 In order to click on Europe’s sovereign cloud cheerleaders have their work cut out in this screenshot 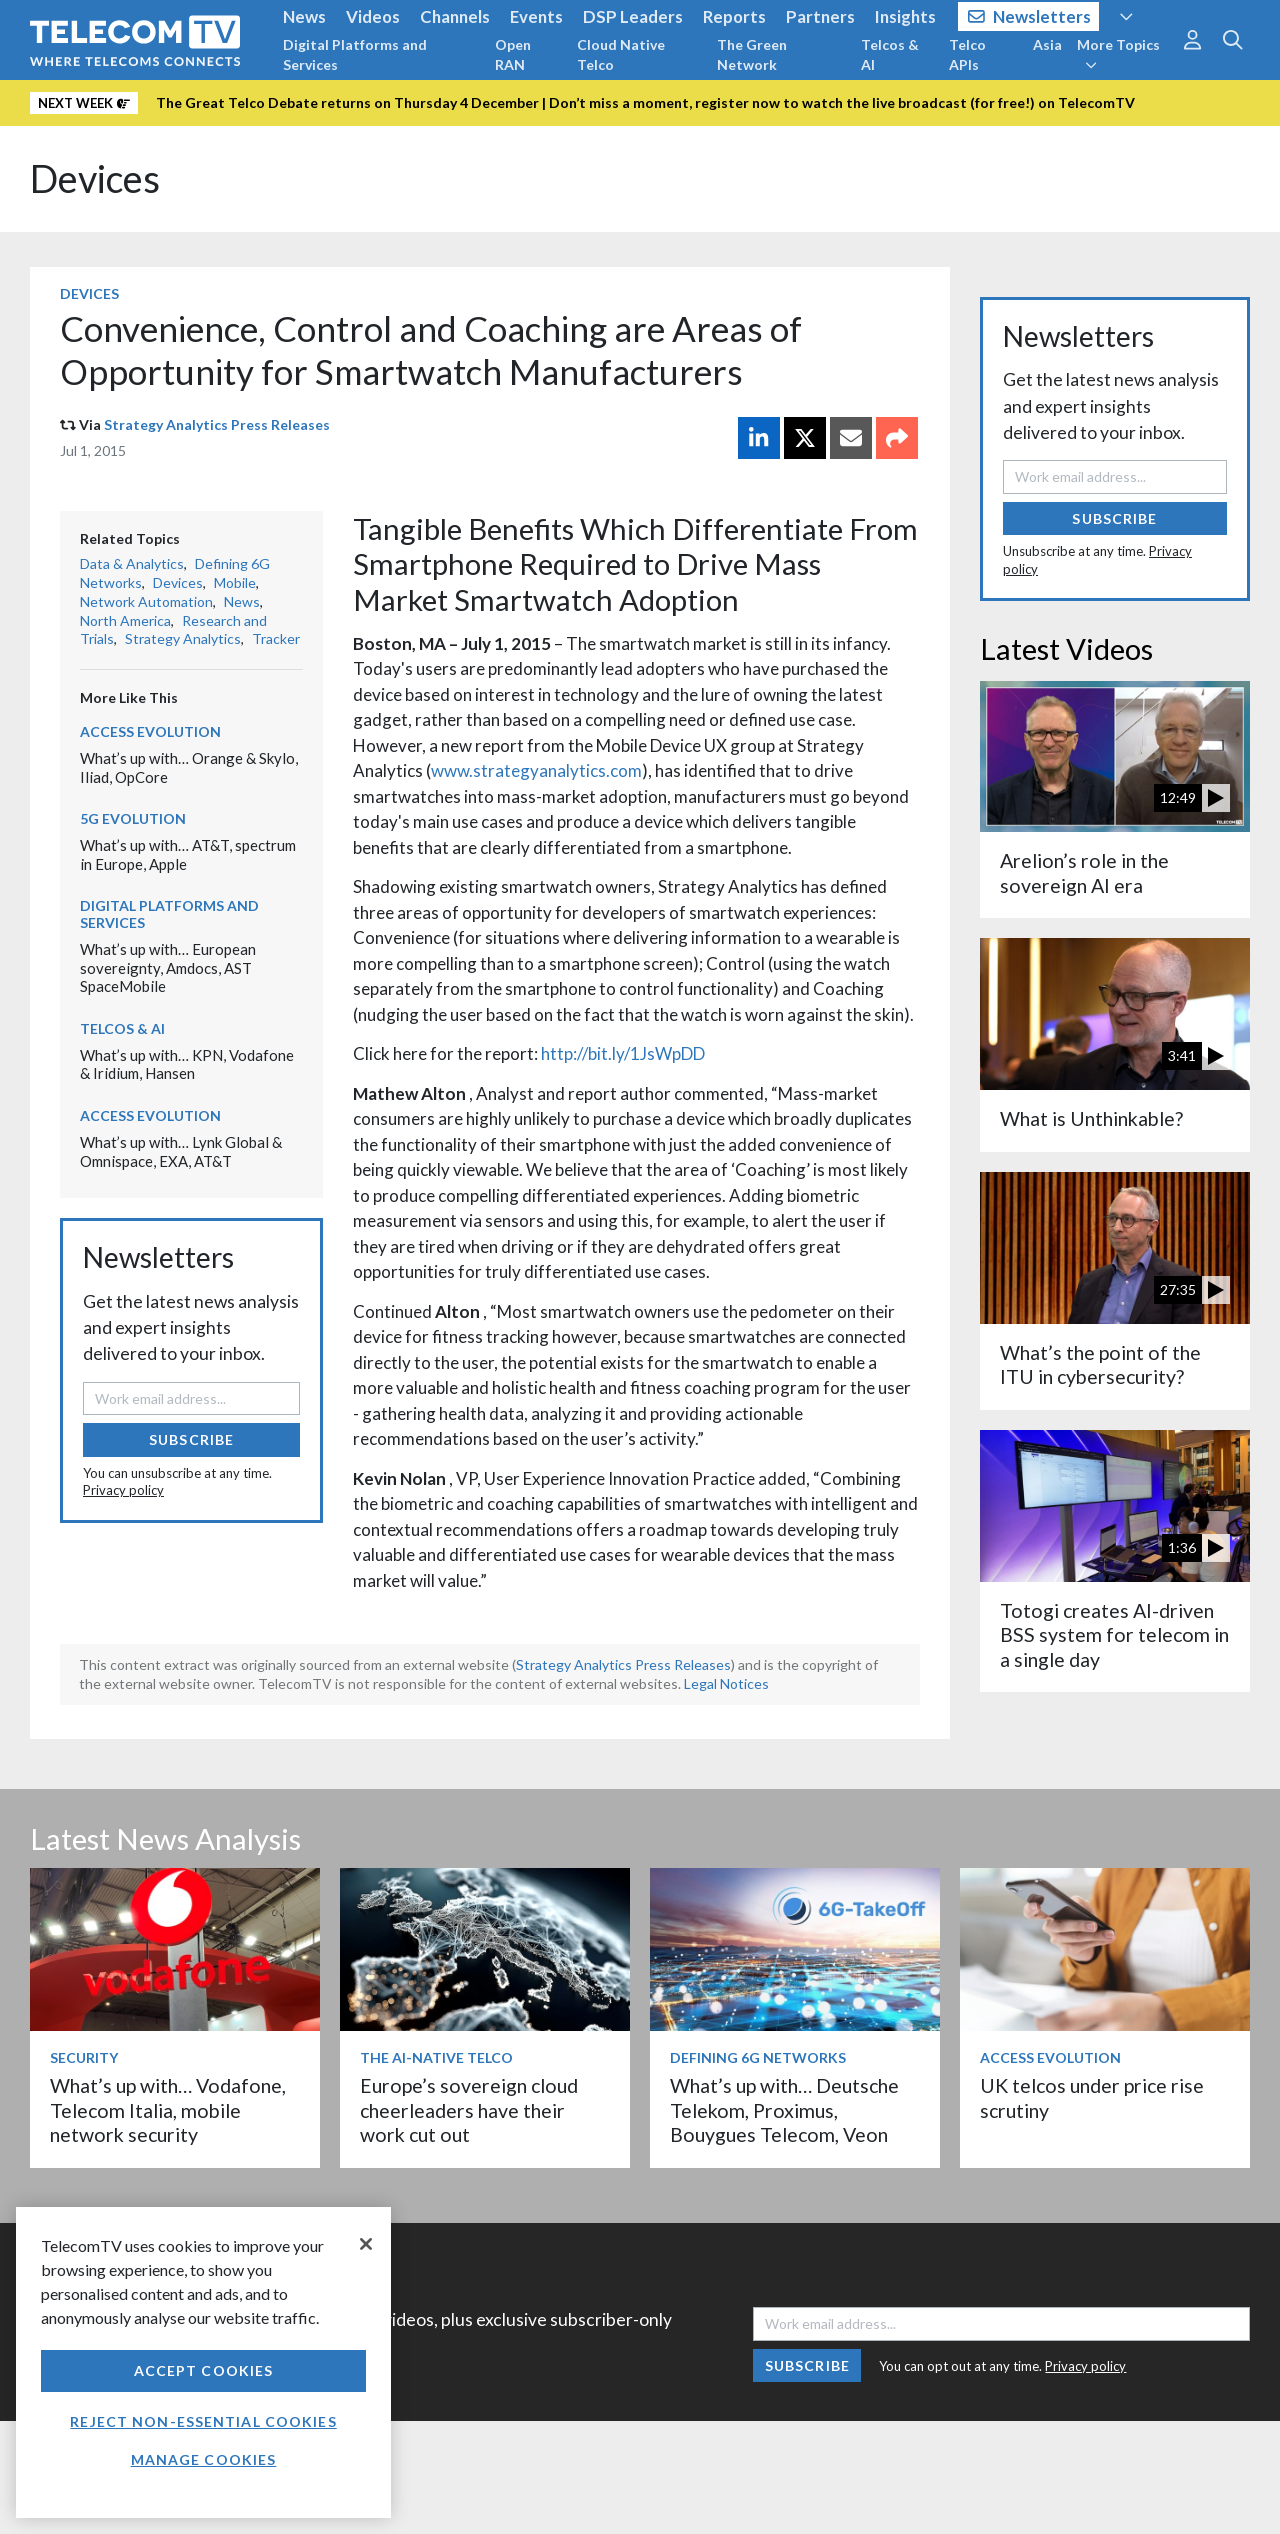, I will do `click(469, 2110)`.